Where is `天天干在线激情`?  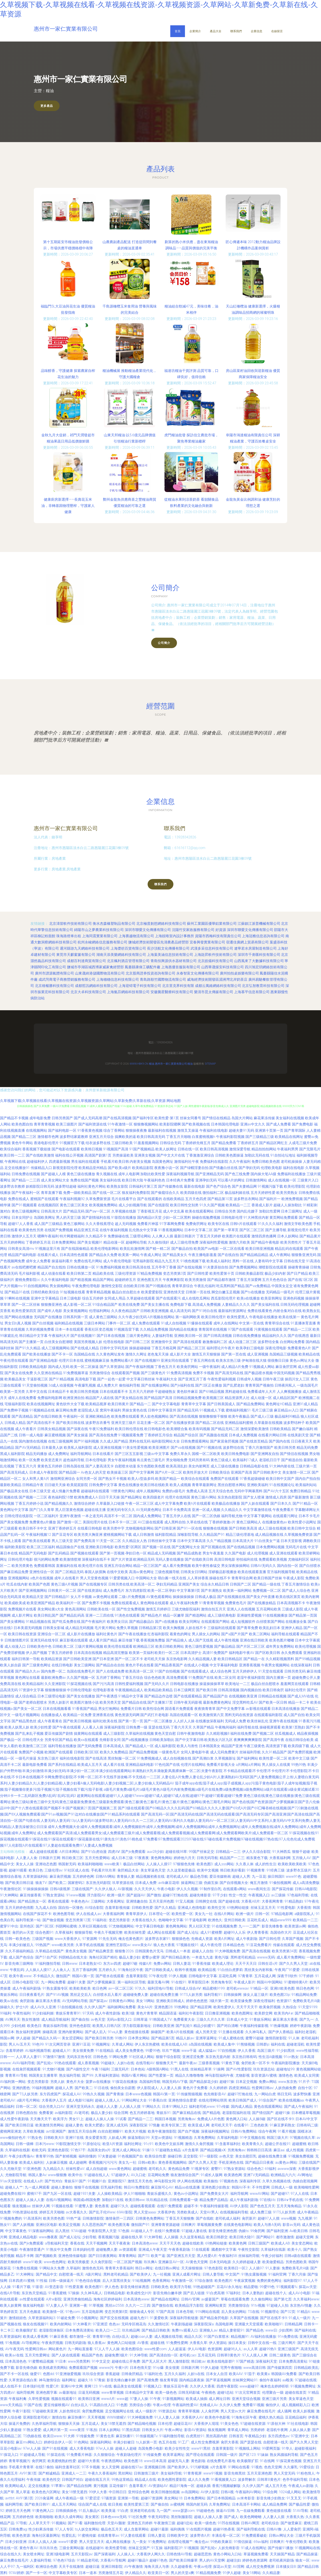 天天干在线激情 is located at coordinates (71, 2566).